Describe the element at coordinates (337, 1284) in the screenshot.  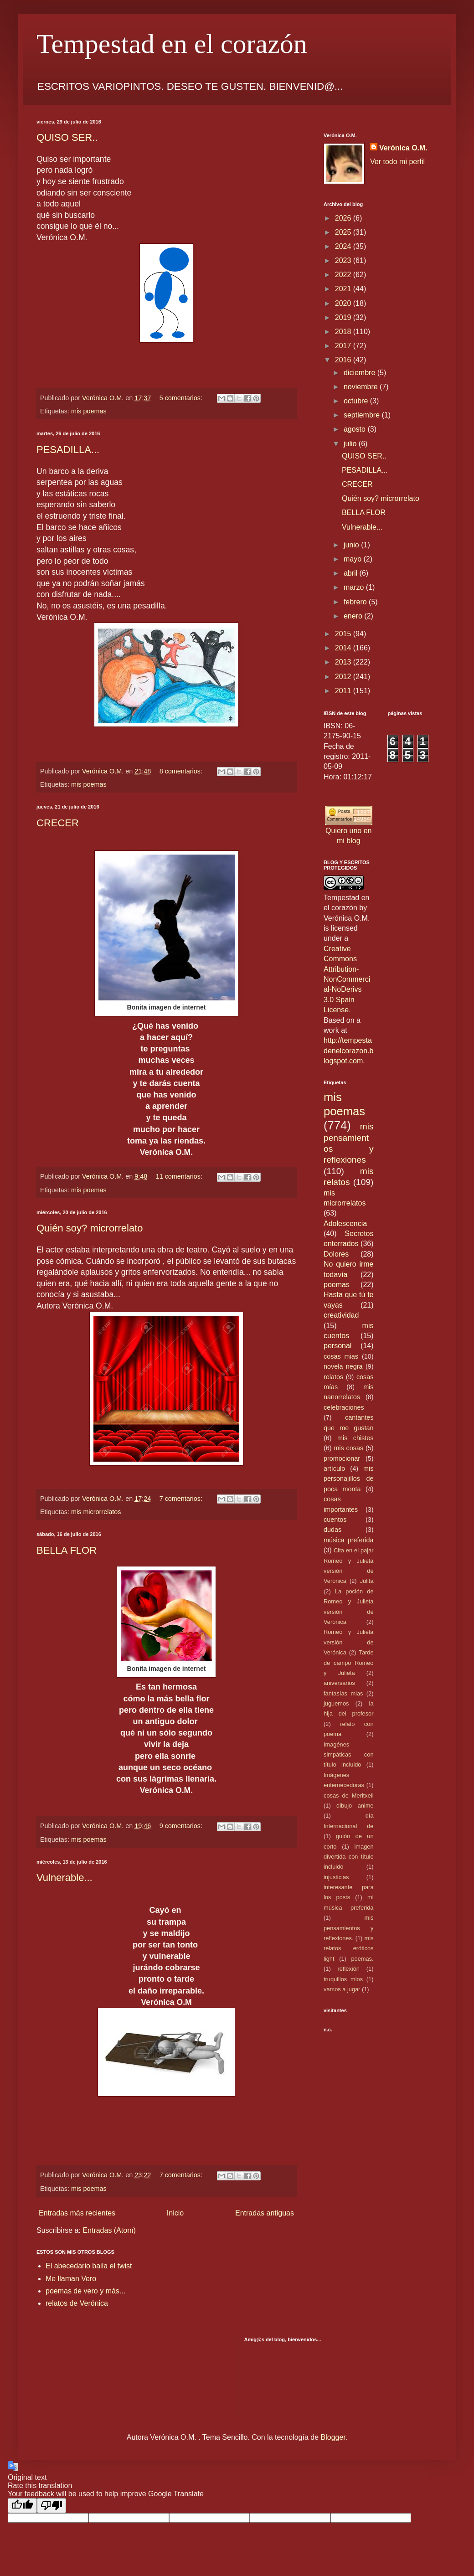
I see `poemas` at that location.